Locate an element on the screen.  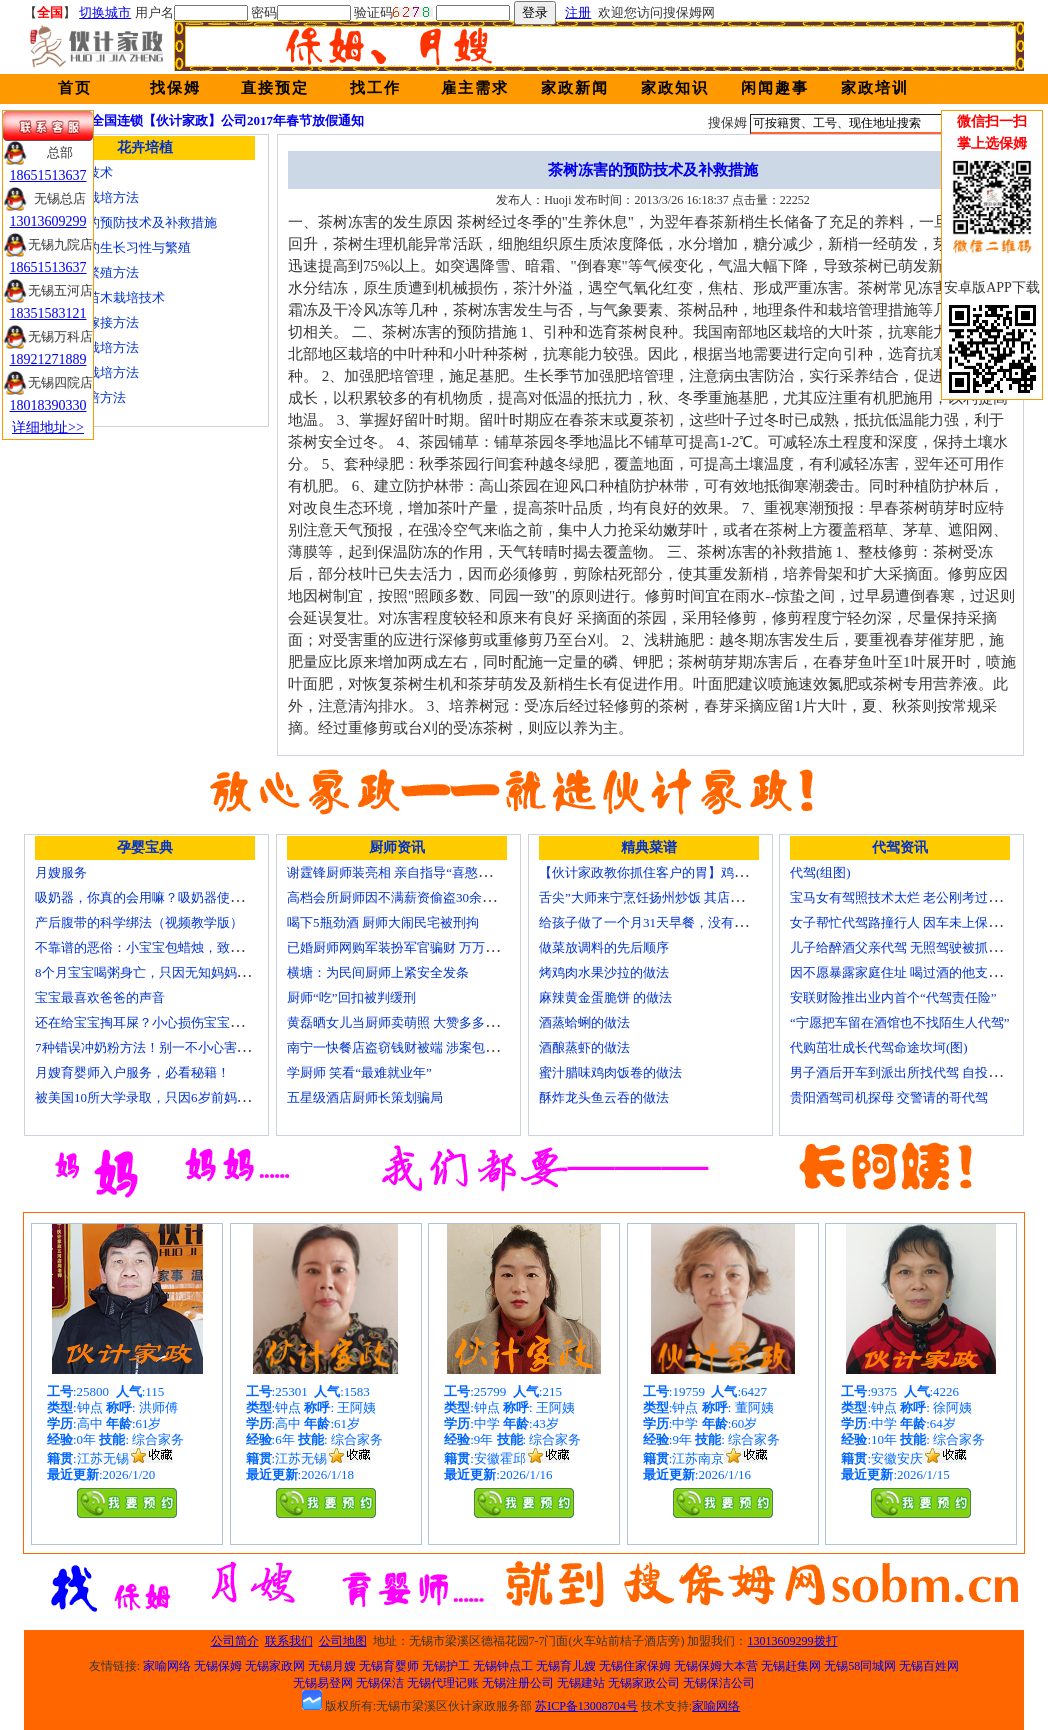
直接预定 is located at coordinates (275, 88).